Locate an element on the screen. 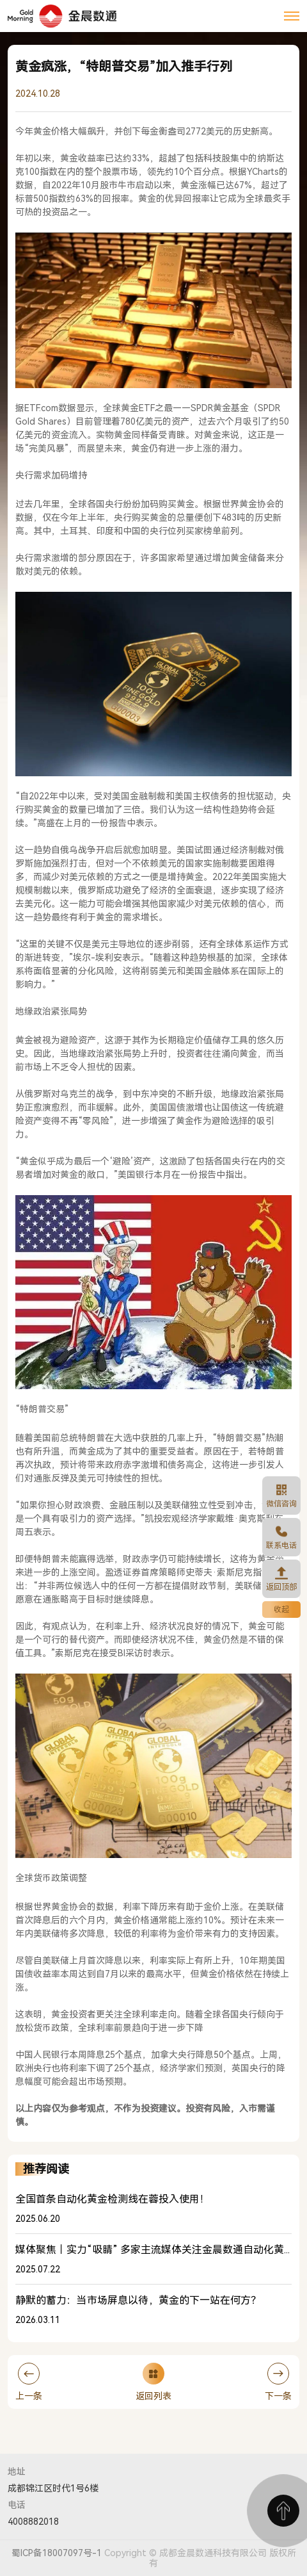 Image resolution: width=307 pixels, height=2576 pixels. 上一条 is located at coordinates (28, 2382).